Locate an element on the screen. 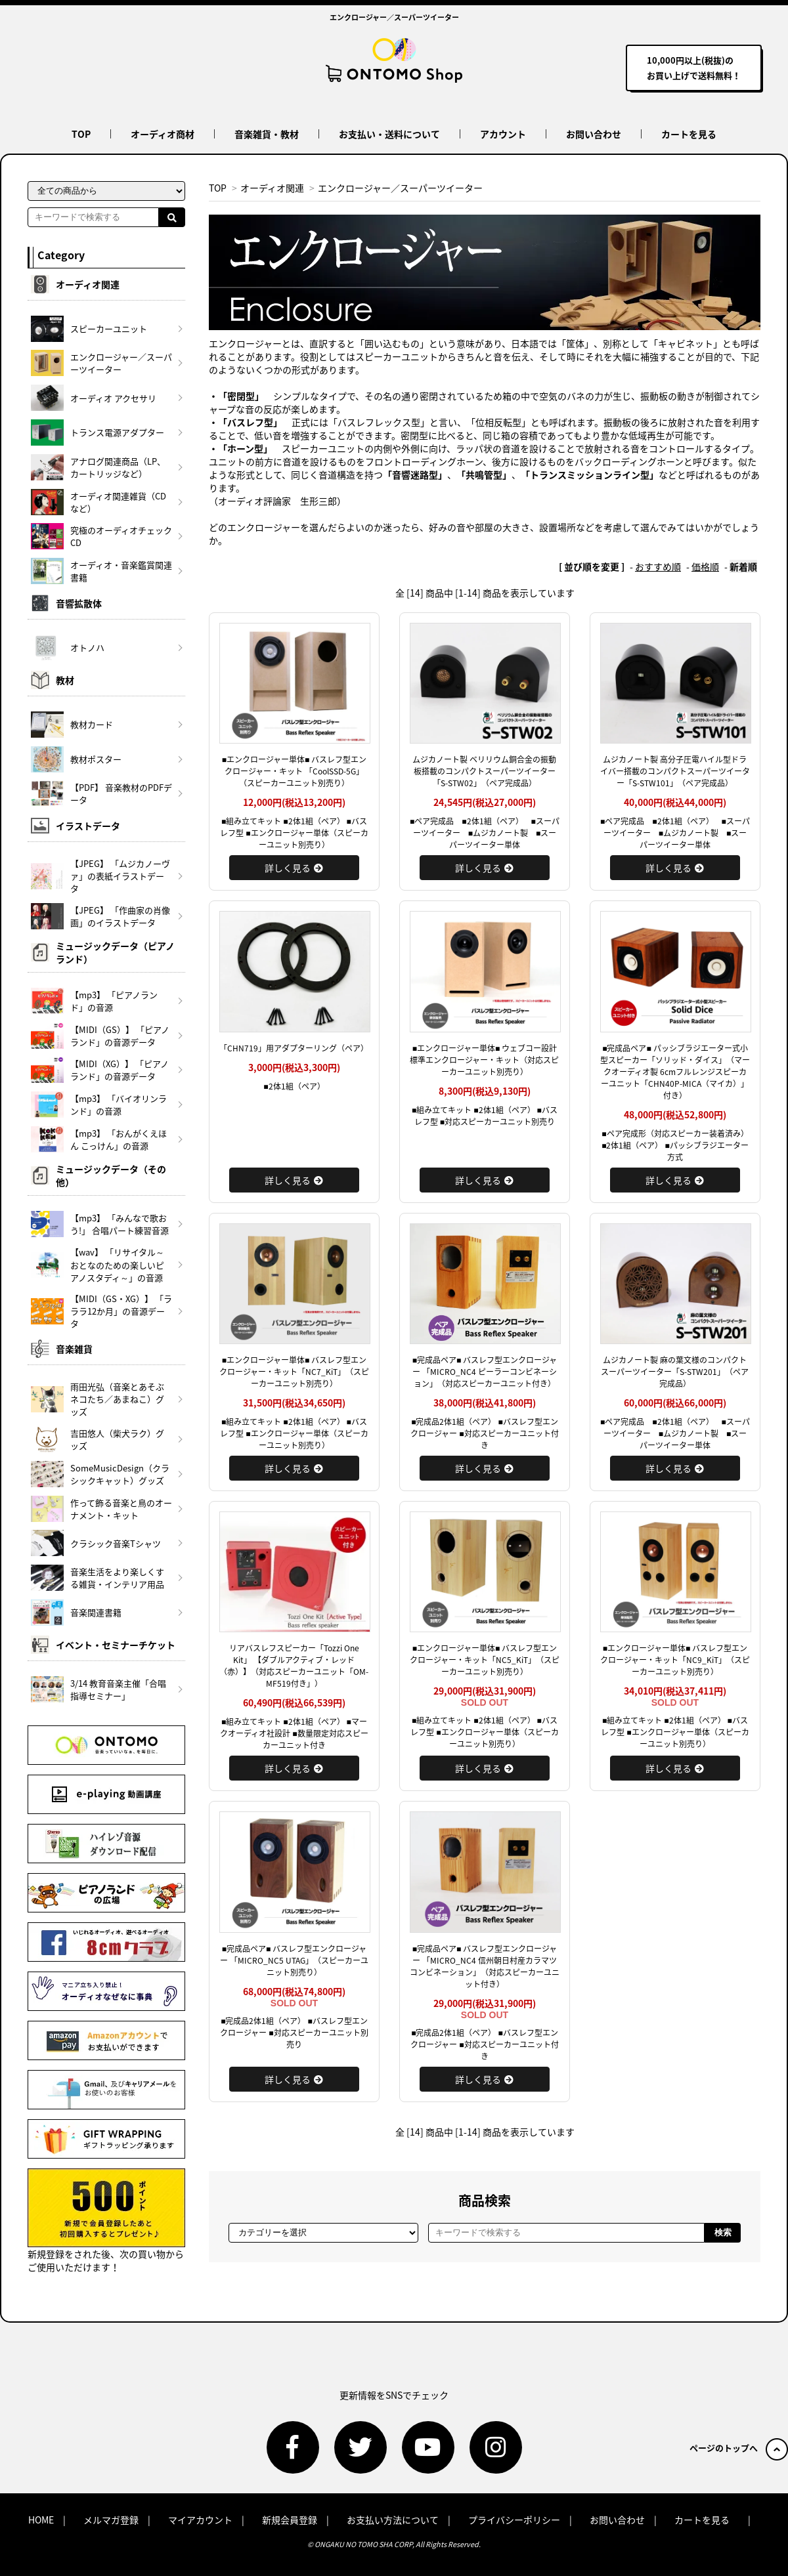  おすすめ順 is located at coordinates (658, 566).